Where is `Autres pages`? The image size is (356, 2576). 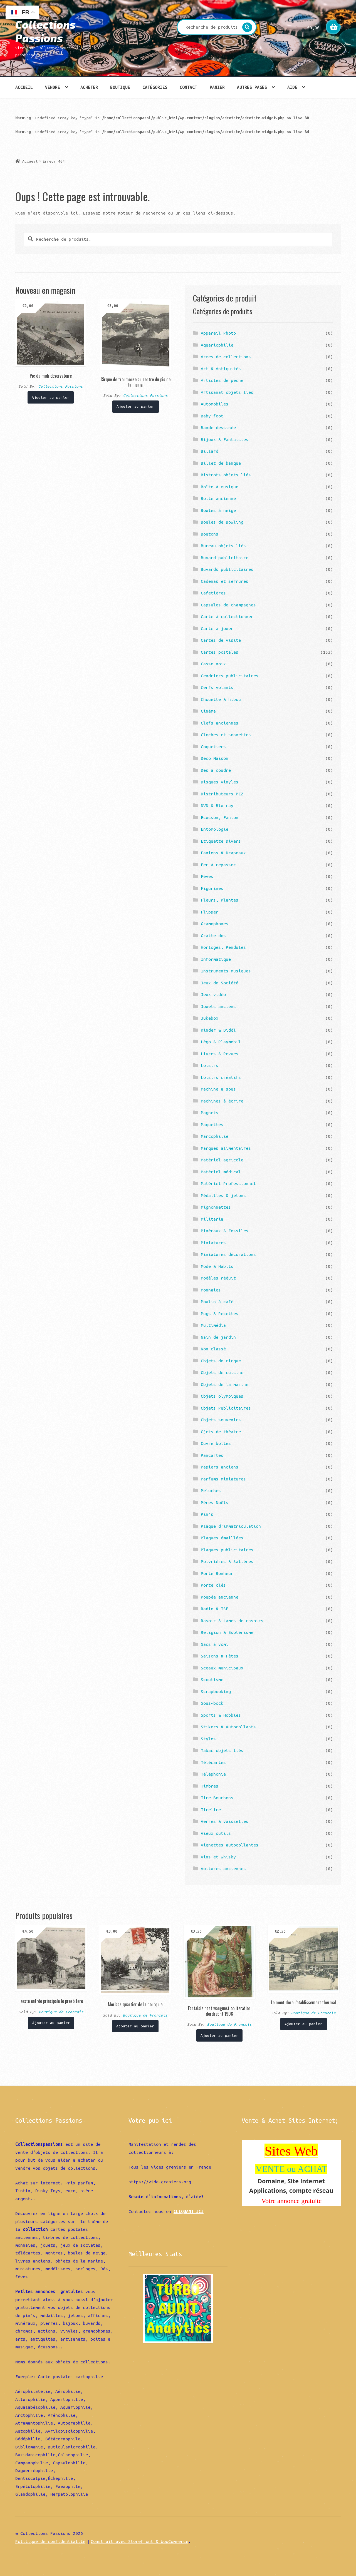 Autres pages is located at coordinates (252, 87).